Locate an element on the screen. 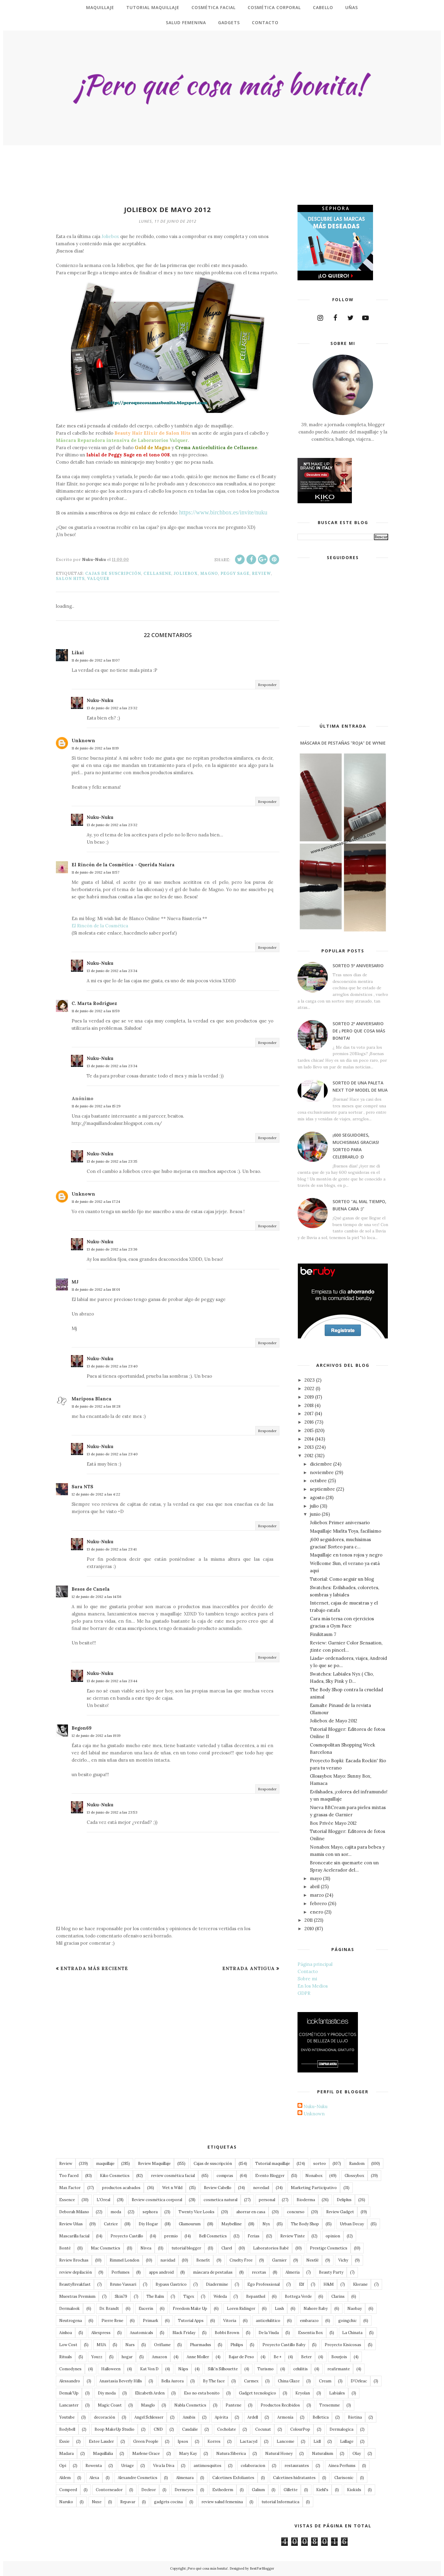 This screenshot has width=444, height=2576. junio is located at coordinates (315, 1514).